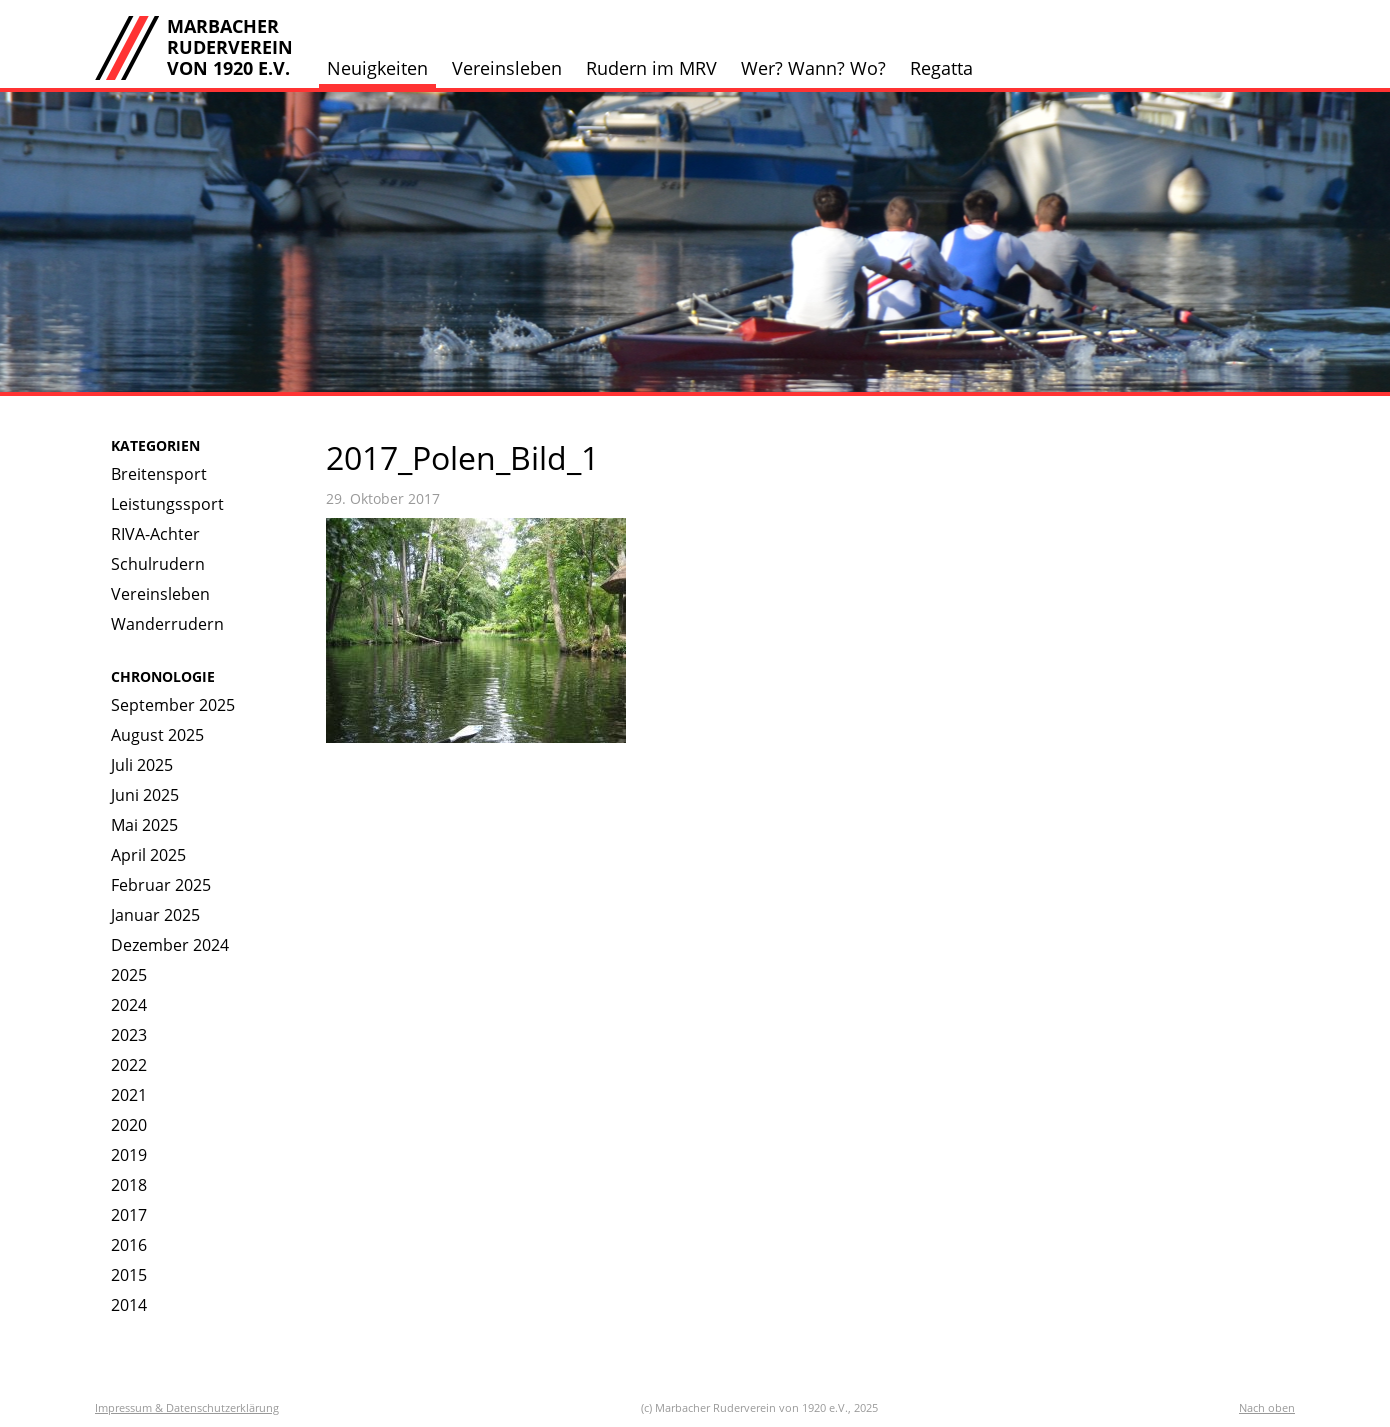  I want to click on Vereinsleben, so click(507, 68).